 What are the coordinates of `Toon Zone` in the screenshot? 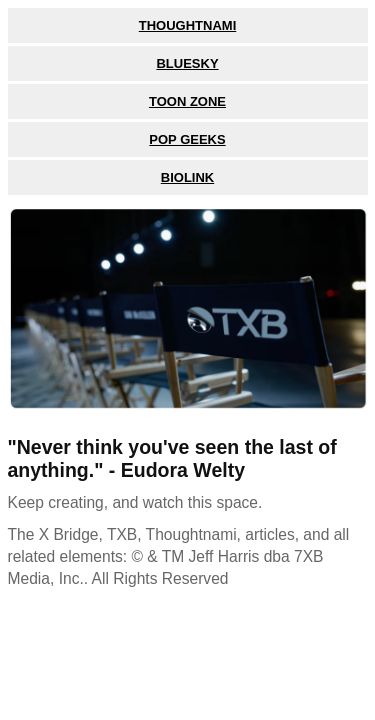 It's located at (187, 101).